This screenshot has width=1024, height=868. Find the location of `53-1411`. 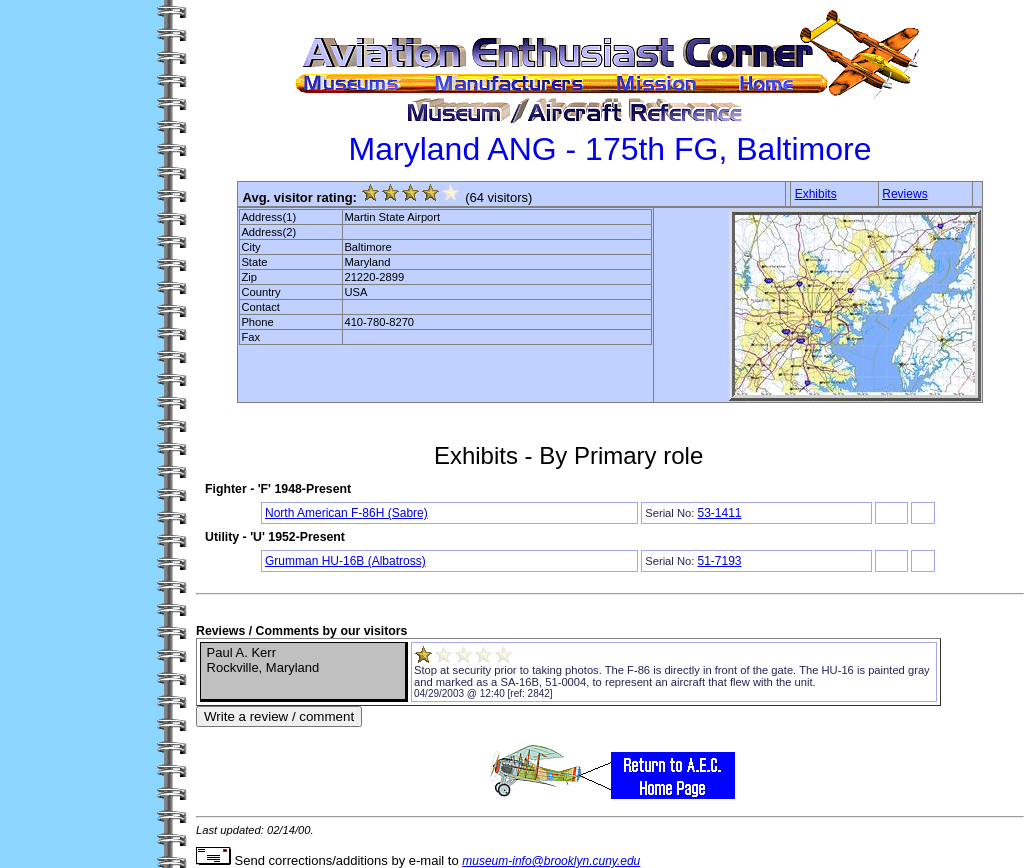

53-1411 is located at coordinates (719, 513).